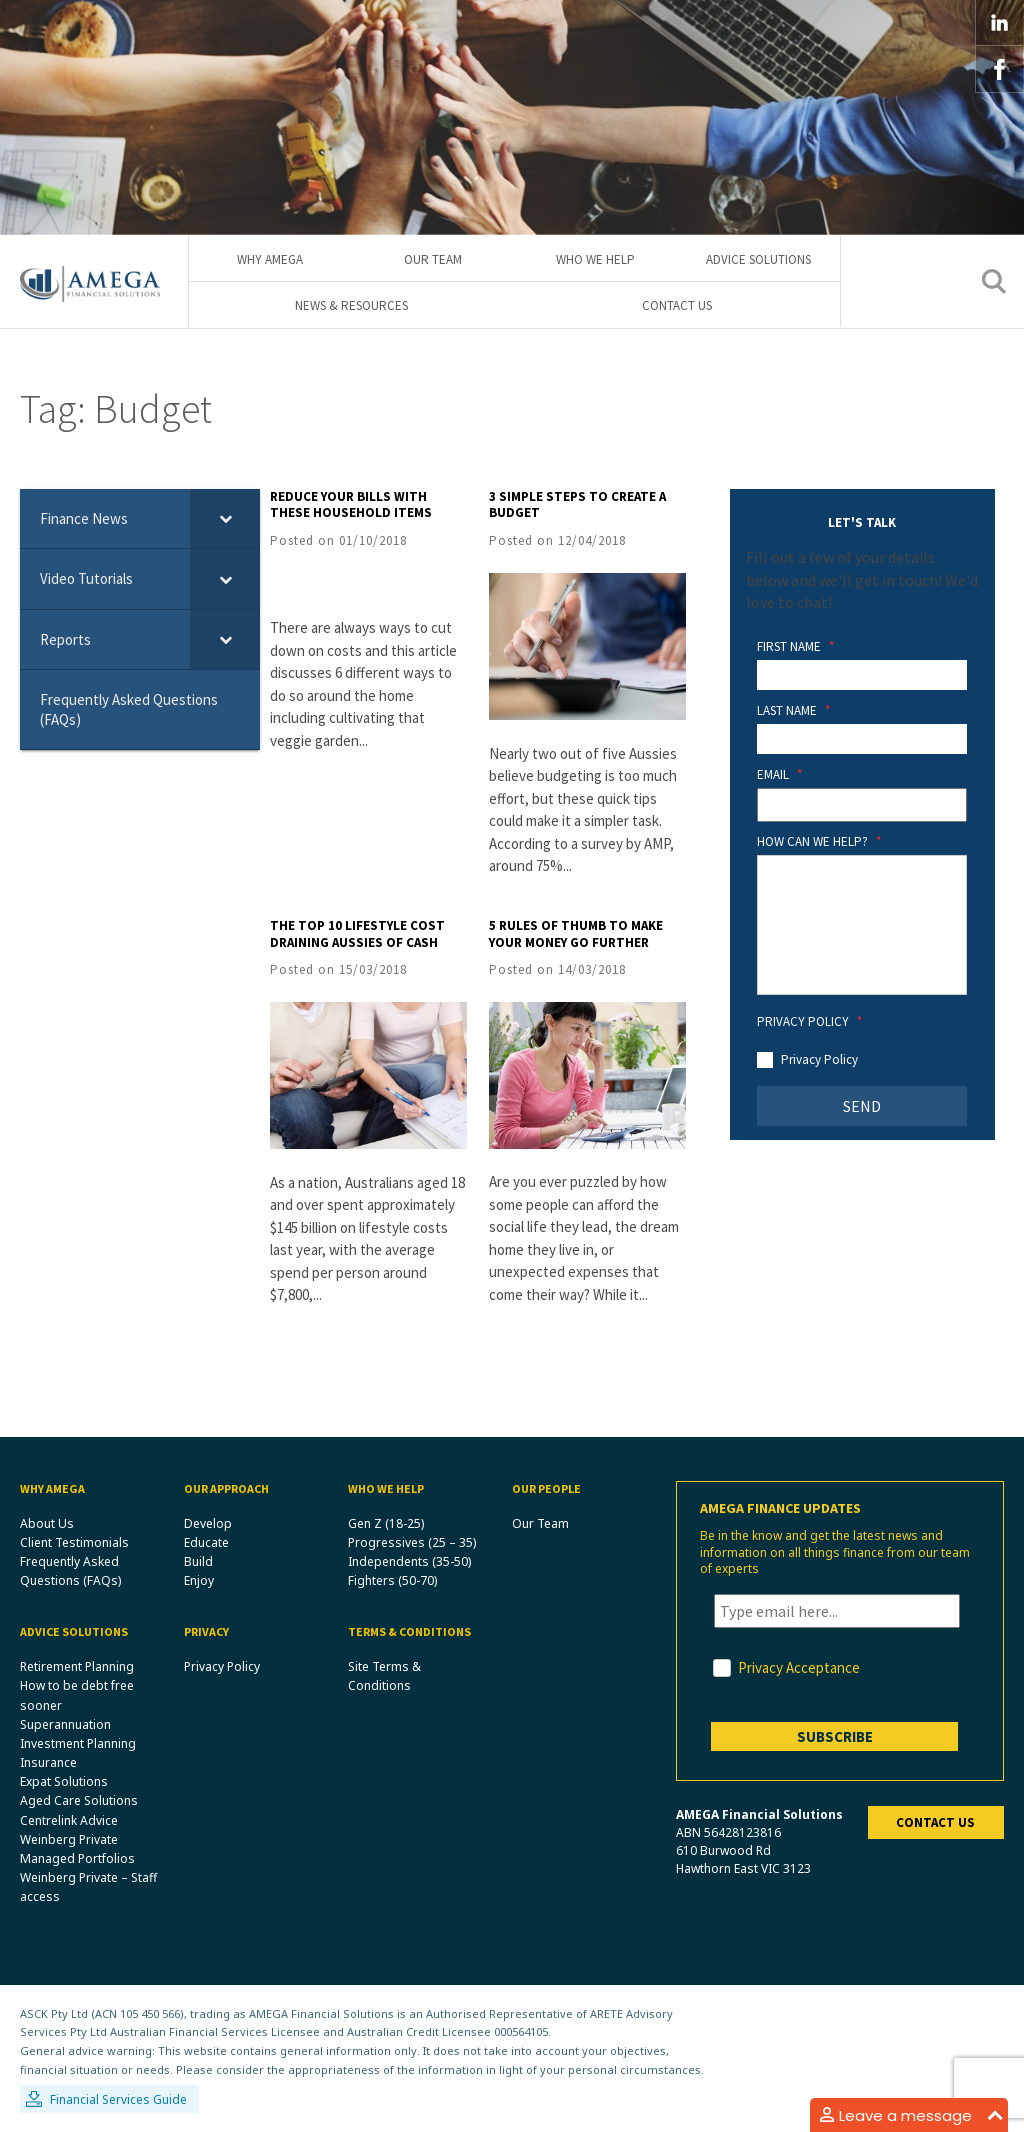 The height and width of the screenshot is (2132, 1024). What do you see at coordinates (795, 648) in the screenshot?
I see `First Name` at bounding box center [795, 648].